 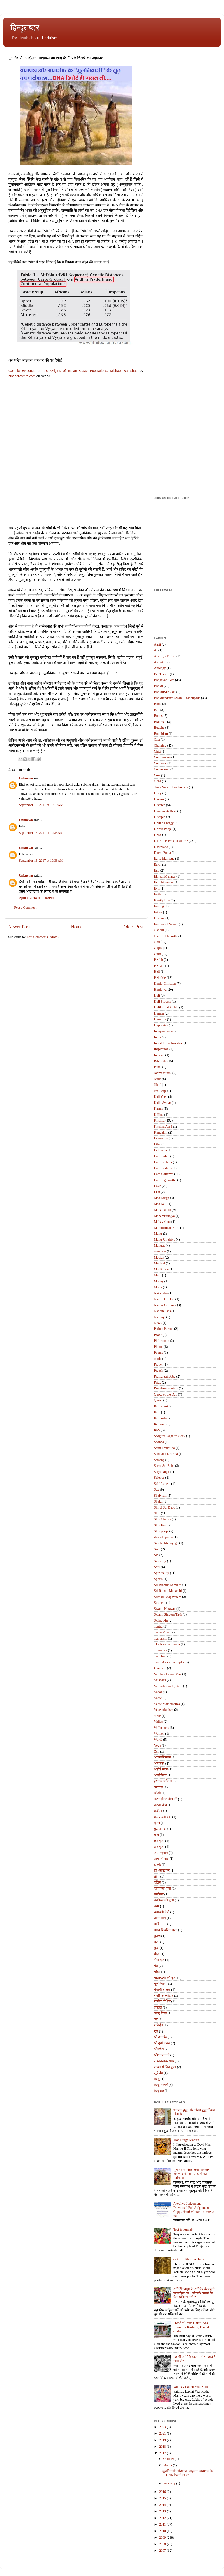 What do you see at coordinates (163, 1329) in the screenshot?
I see `Padma Purana` at bounding box center [163, 1329].